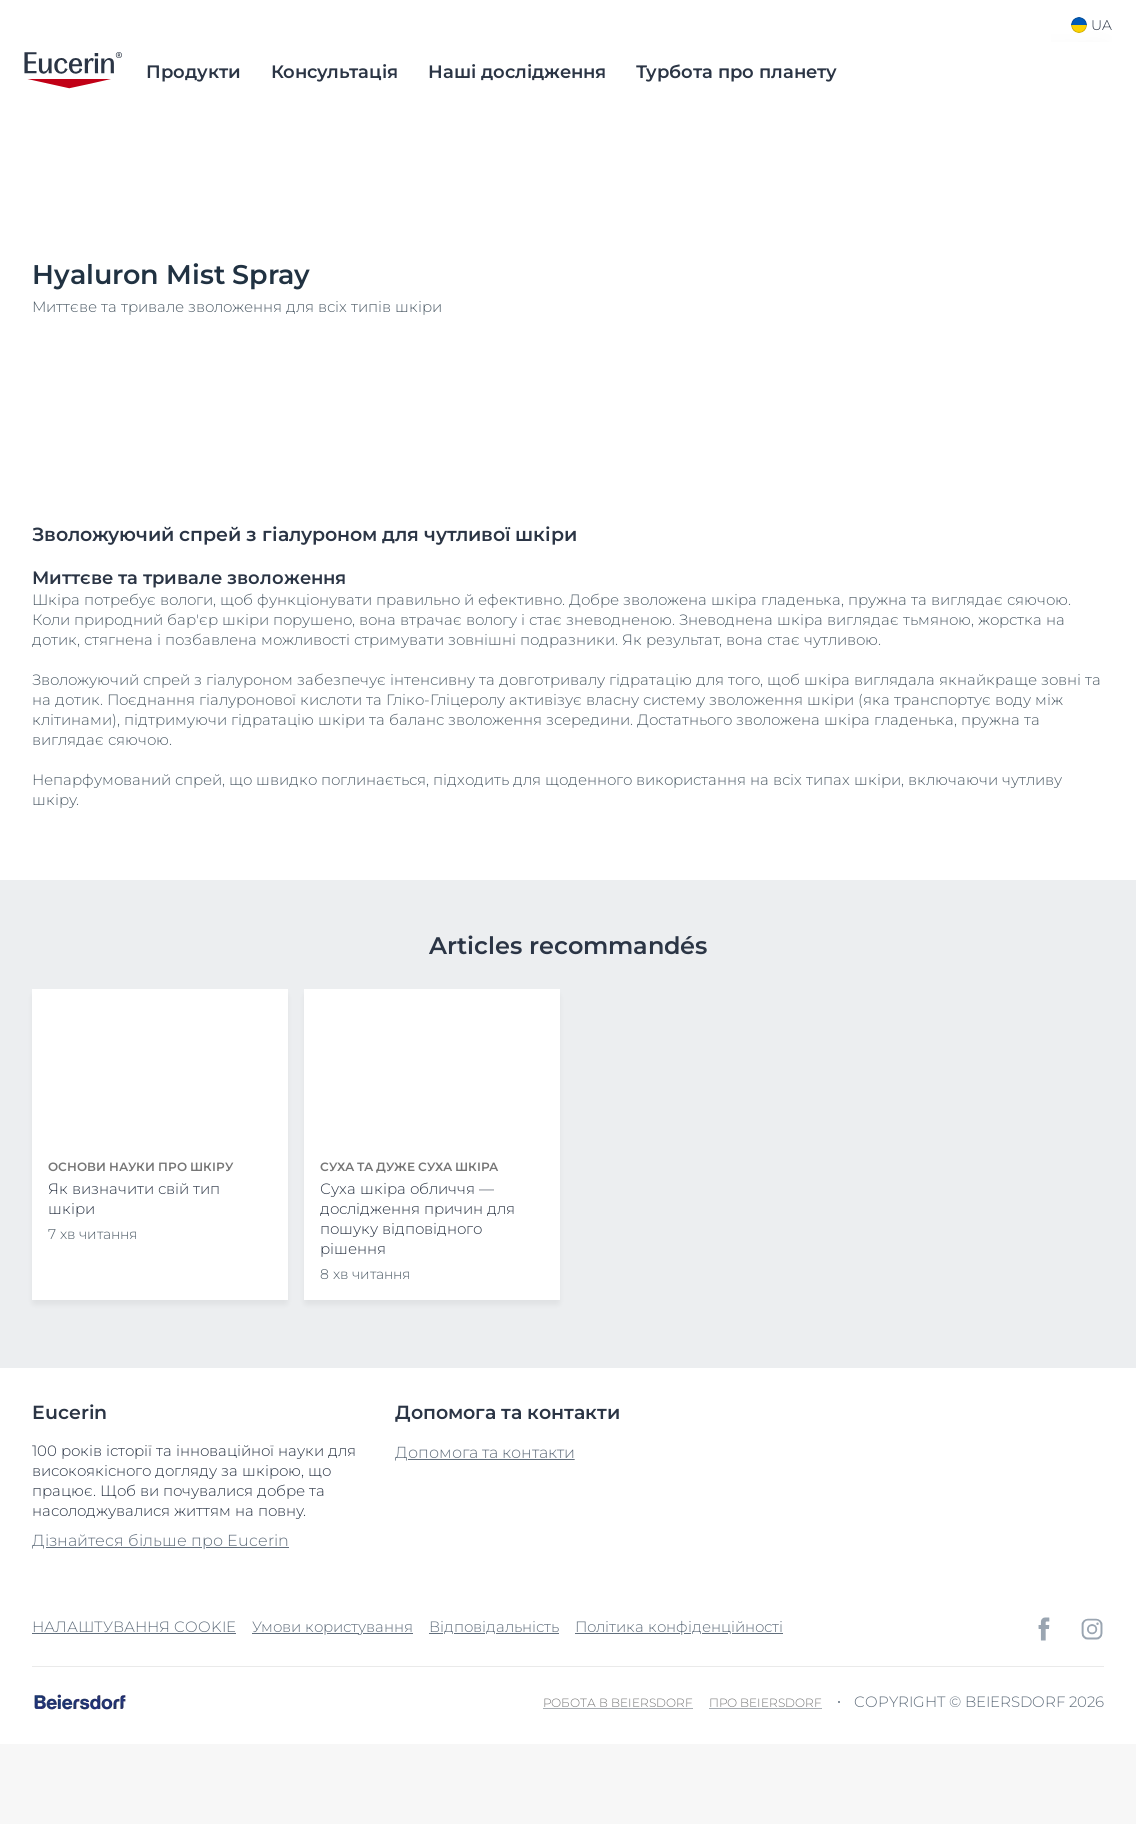 The image size is (1136, 1824). Describe the element at coordinates (160, 1540) in the screenshot. I see `Дізнайтеся більше про Eucerin` at that location.